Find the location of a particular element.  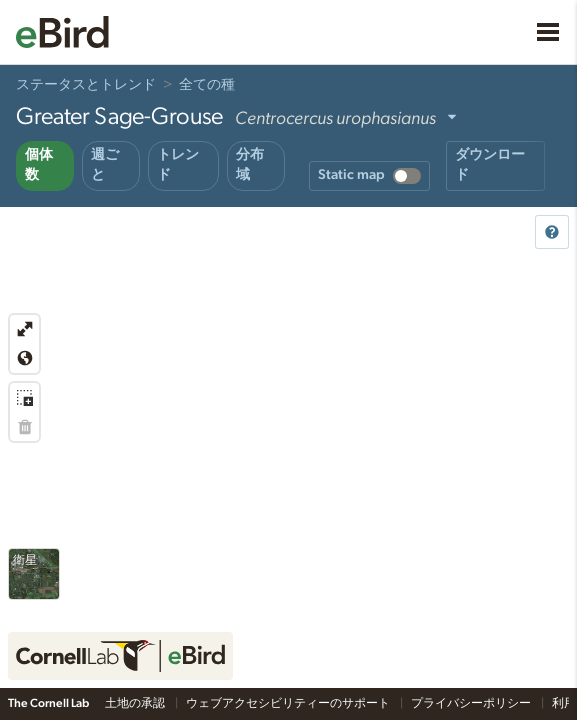

個体数 is located at coordinates (39, 165).